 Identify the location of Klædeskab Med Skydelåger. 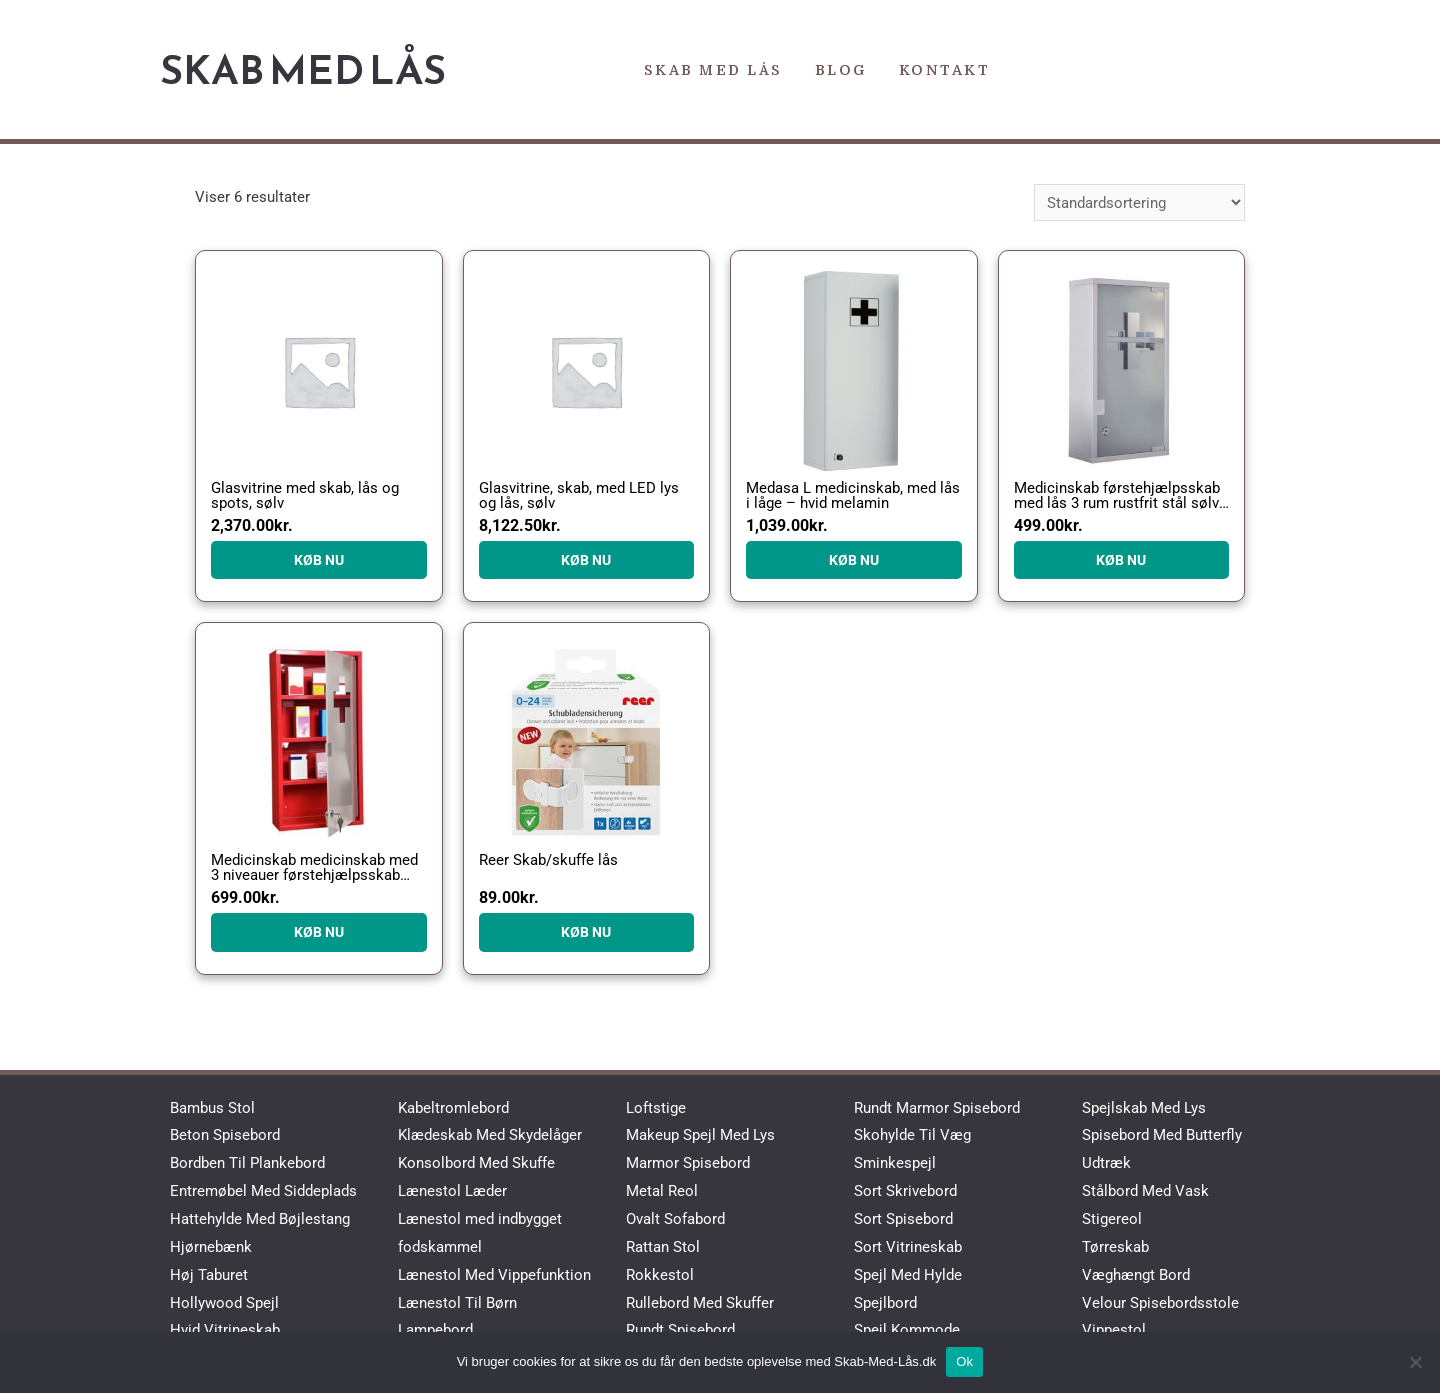
(490, 1135).